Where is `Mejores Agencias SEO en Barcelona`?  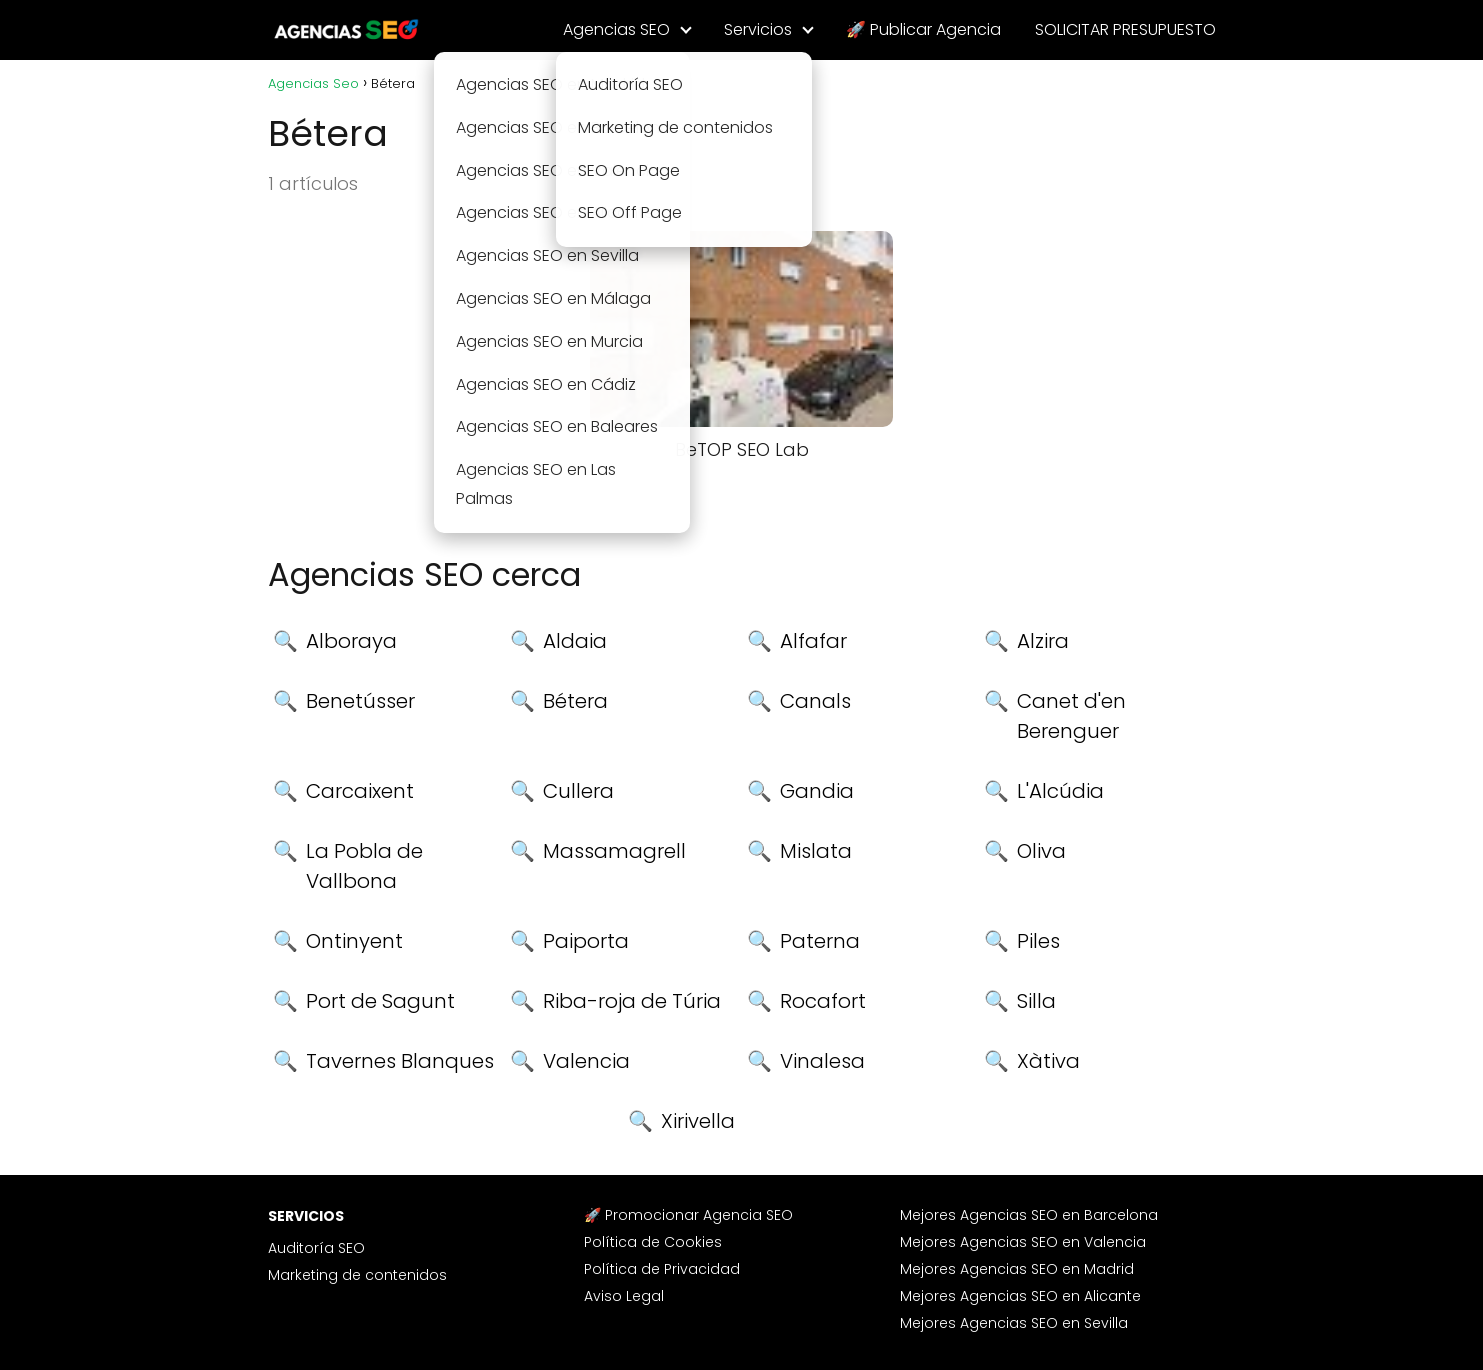 Mejores Agencias SEO en Barcelona is located at coordinates (1029, 1215).